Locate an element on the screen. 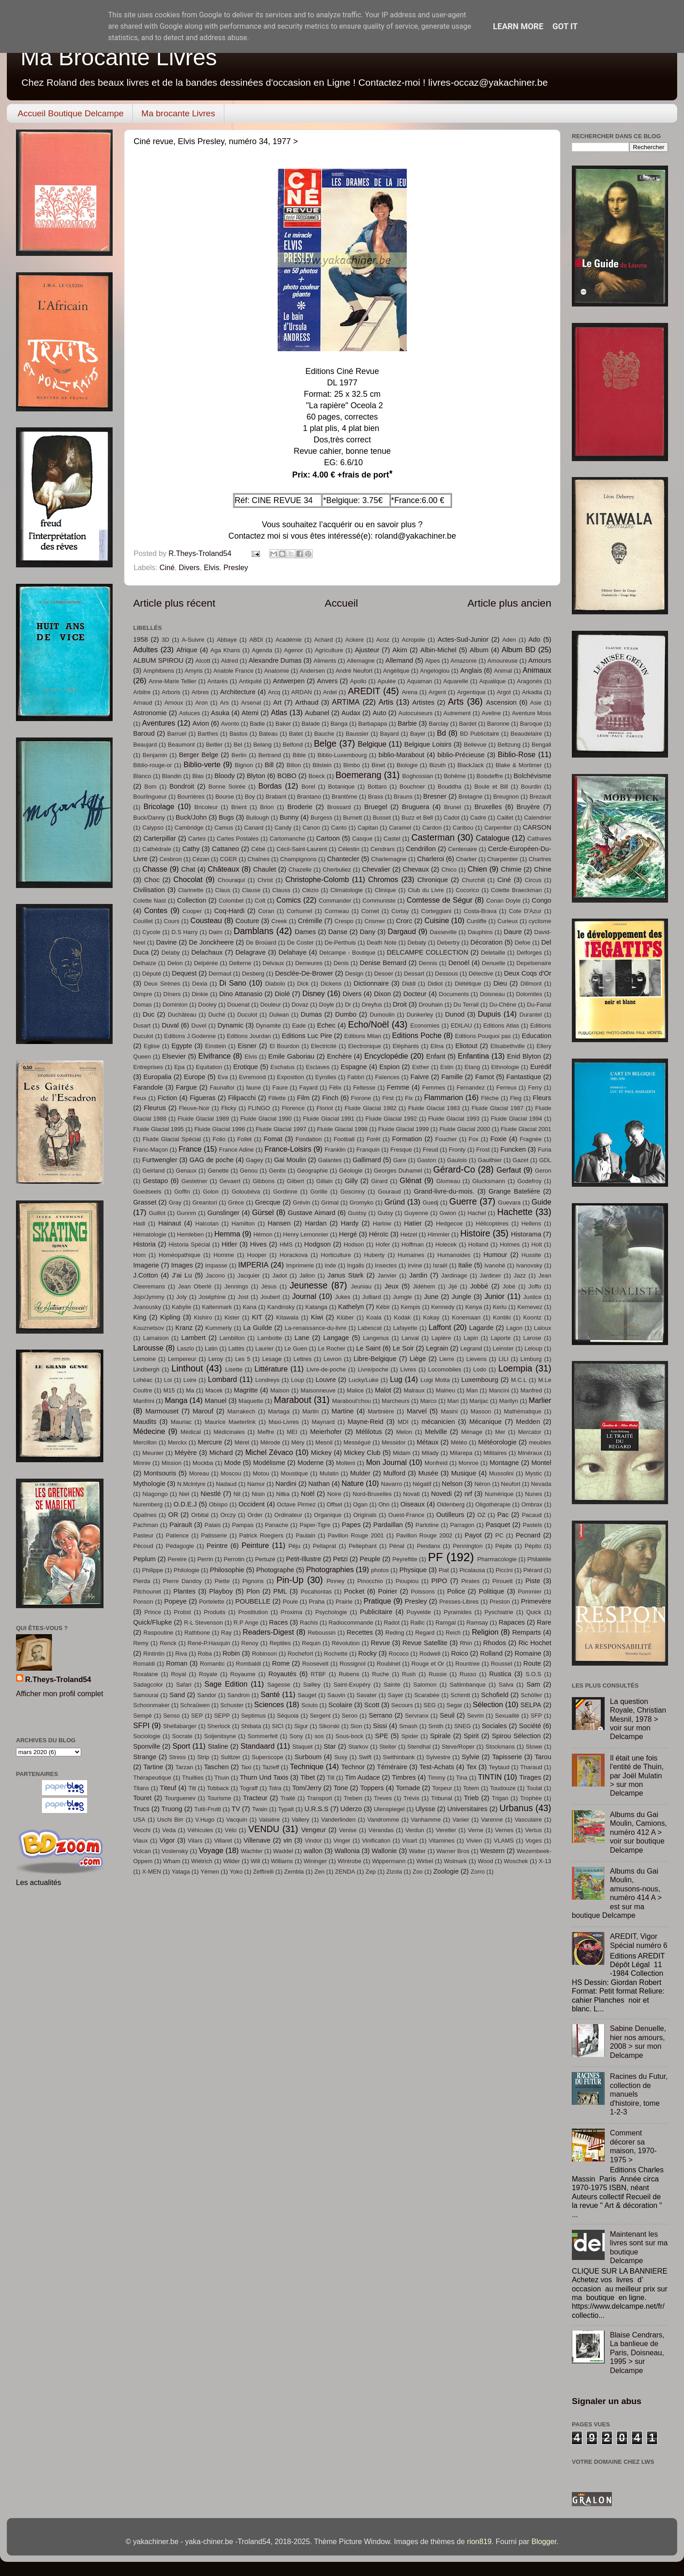  Montel is located at coordinates (541, 1462).